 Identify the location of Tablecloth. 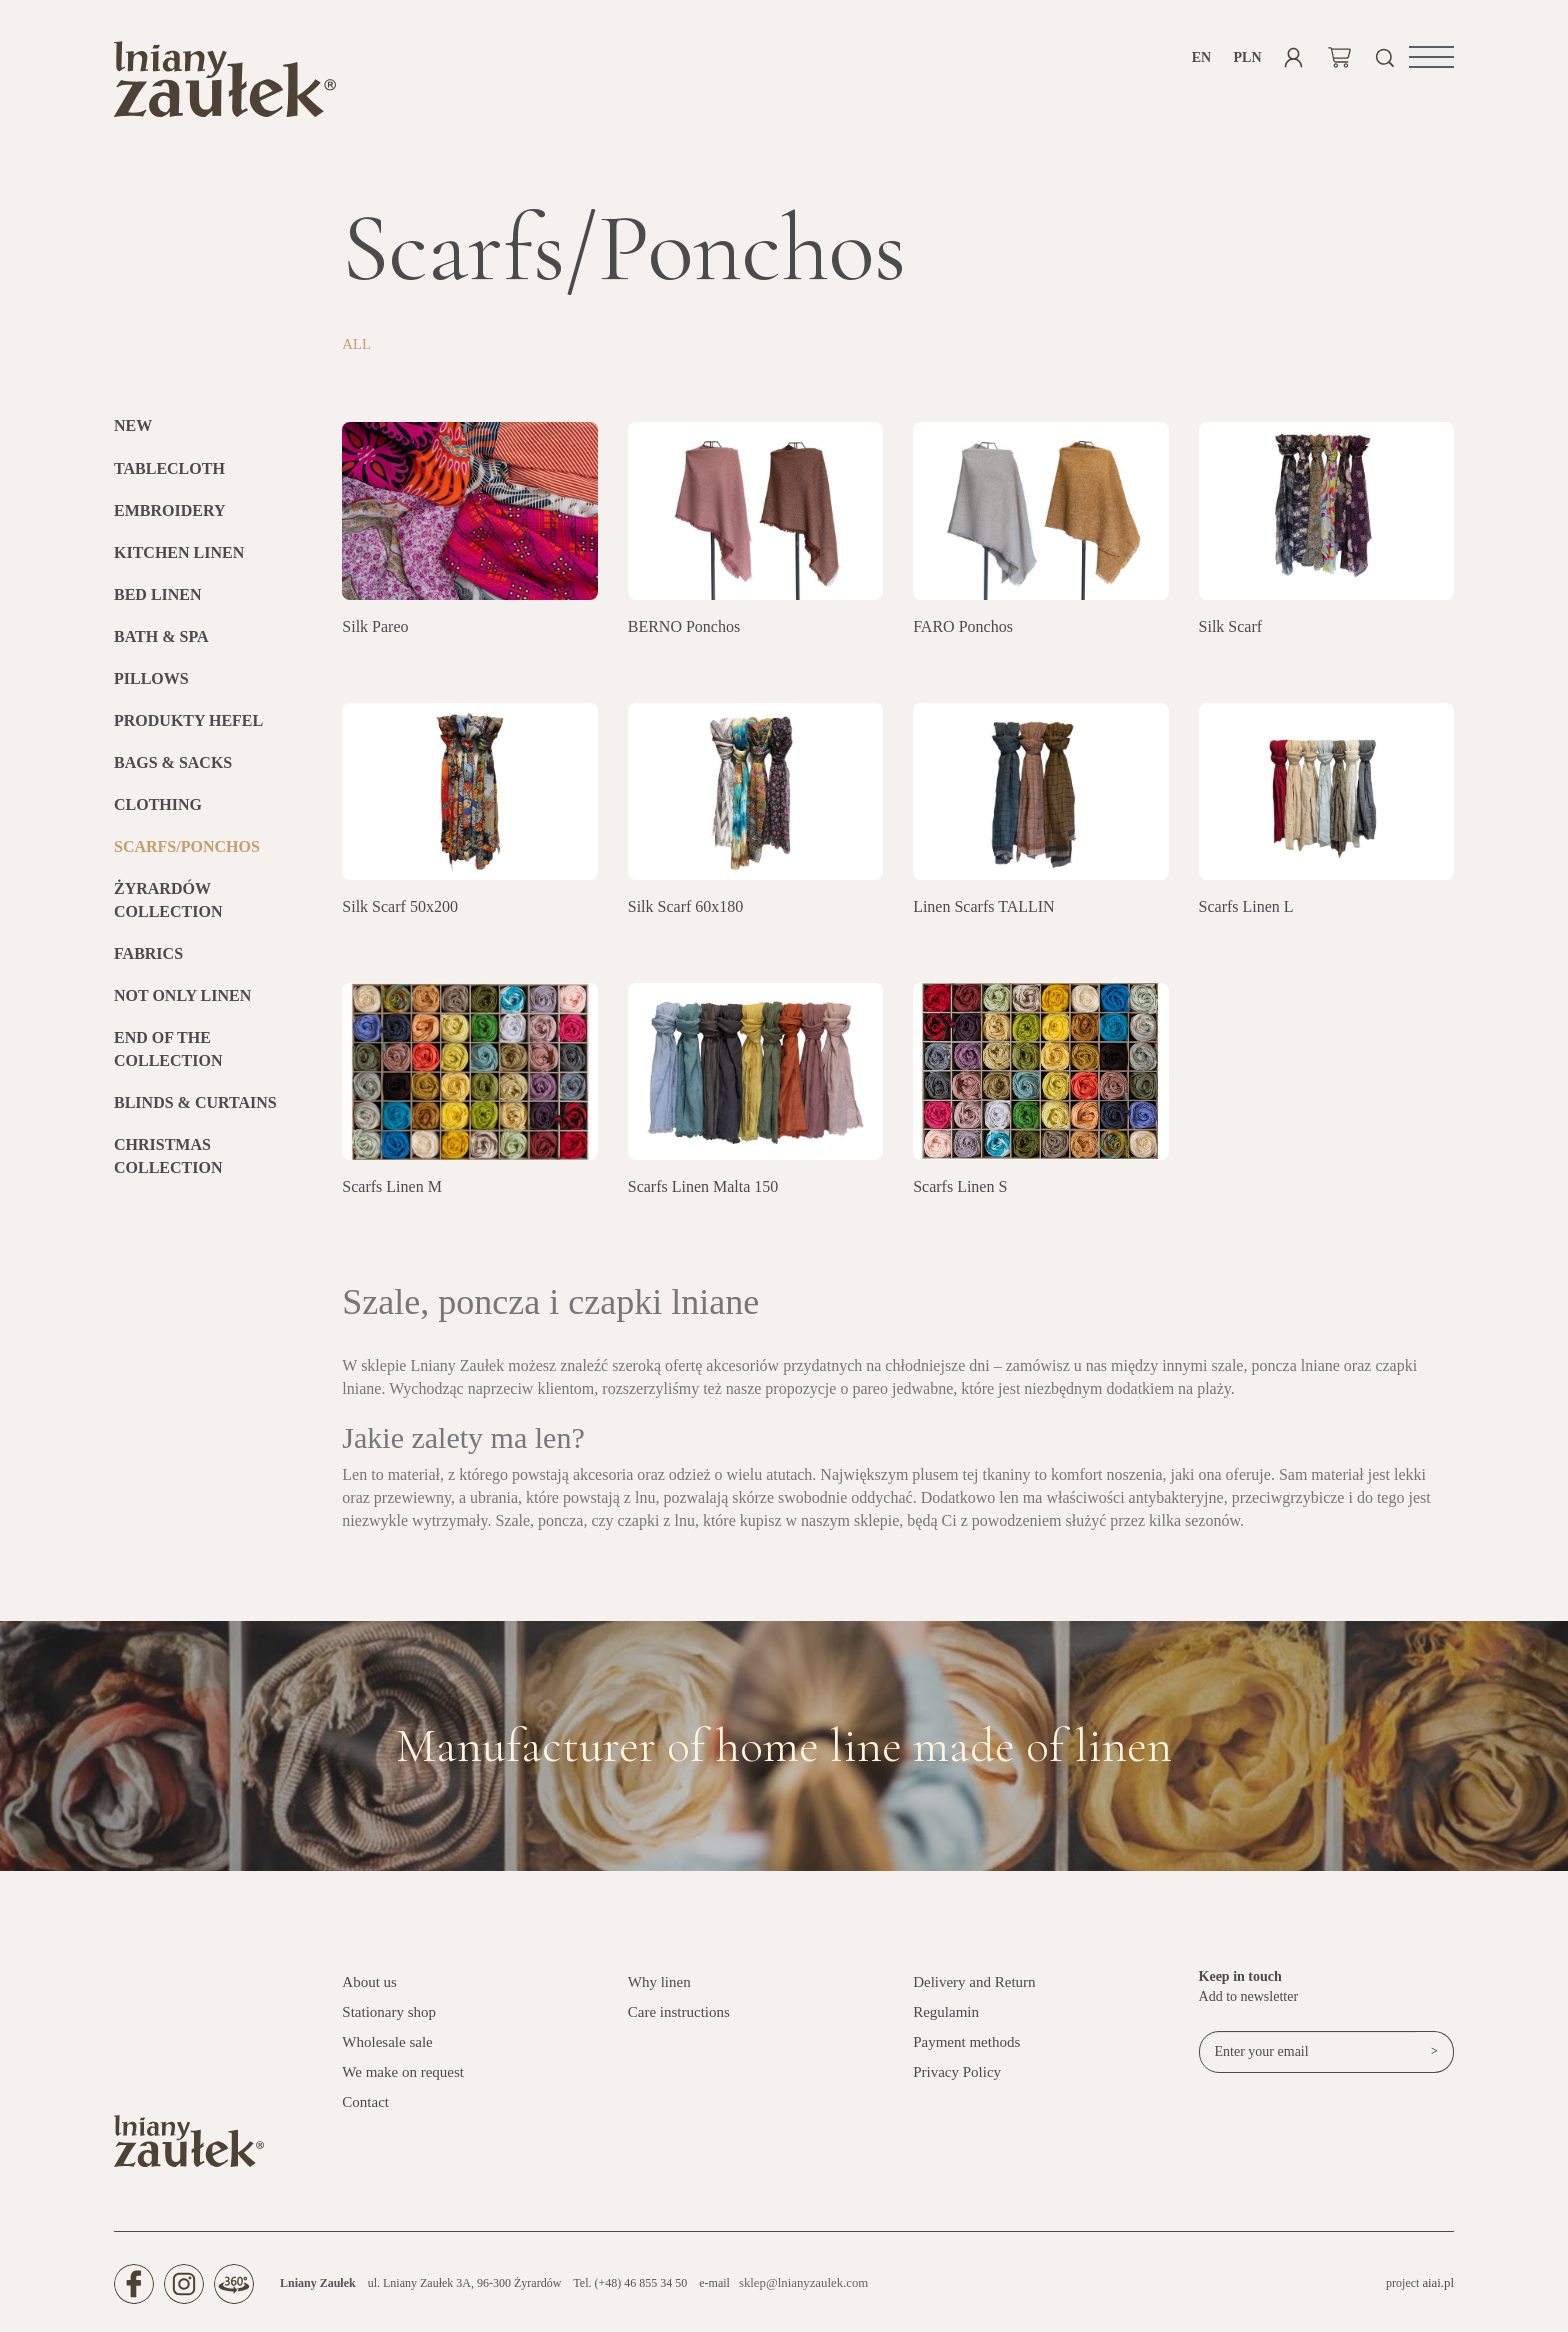
(169, 476).